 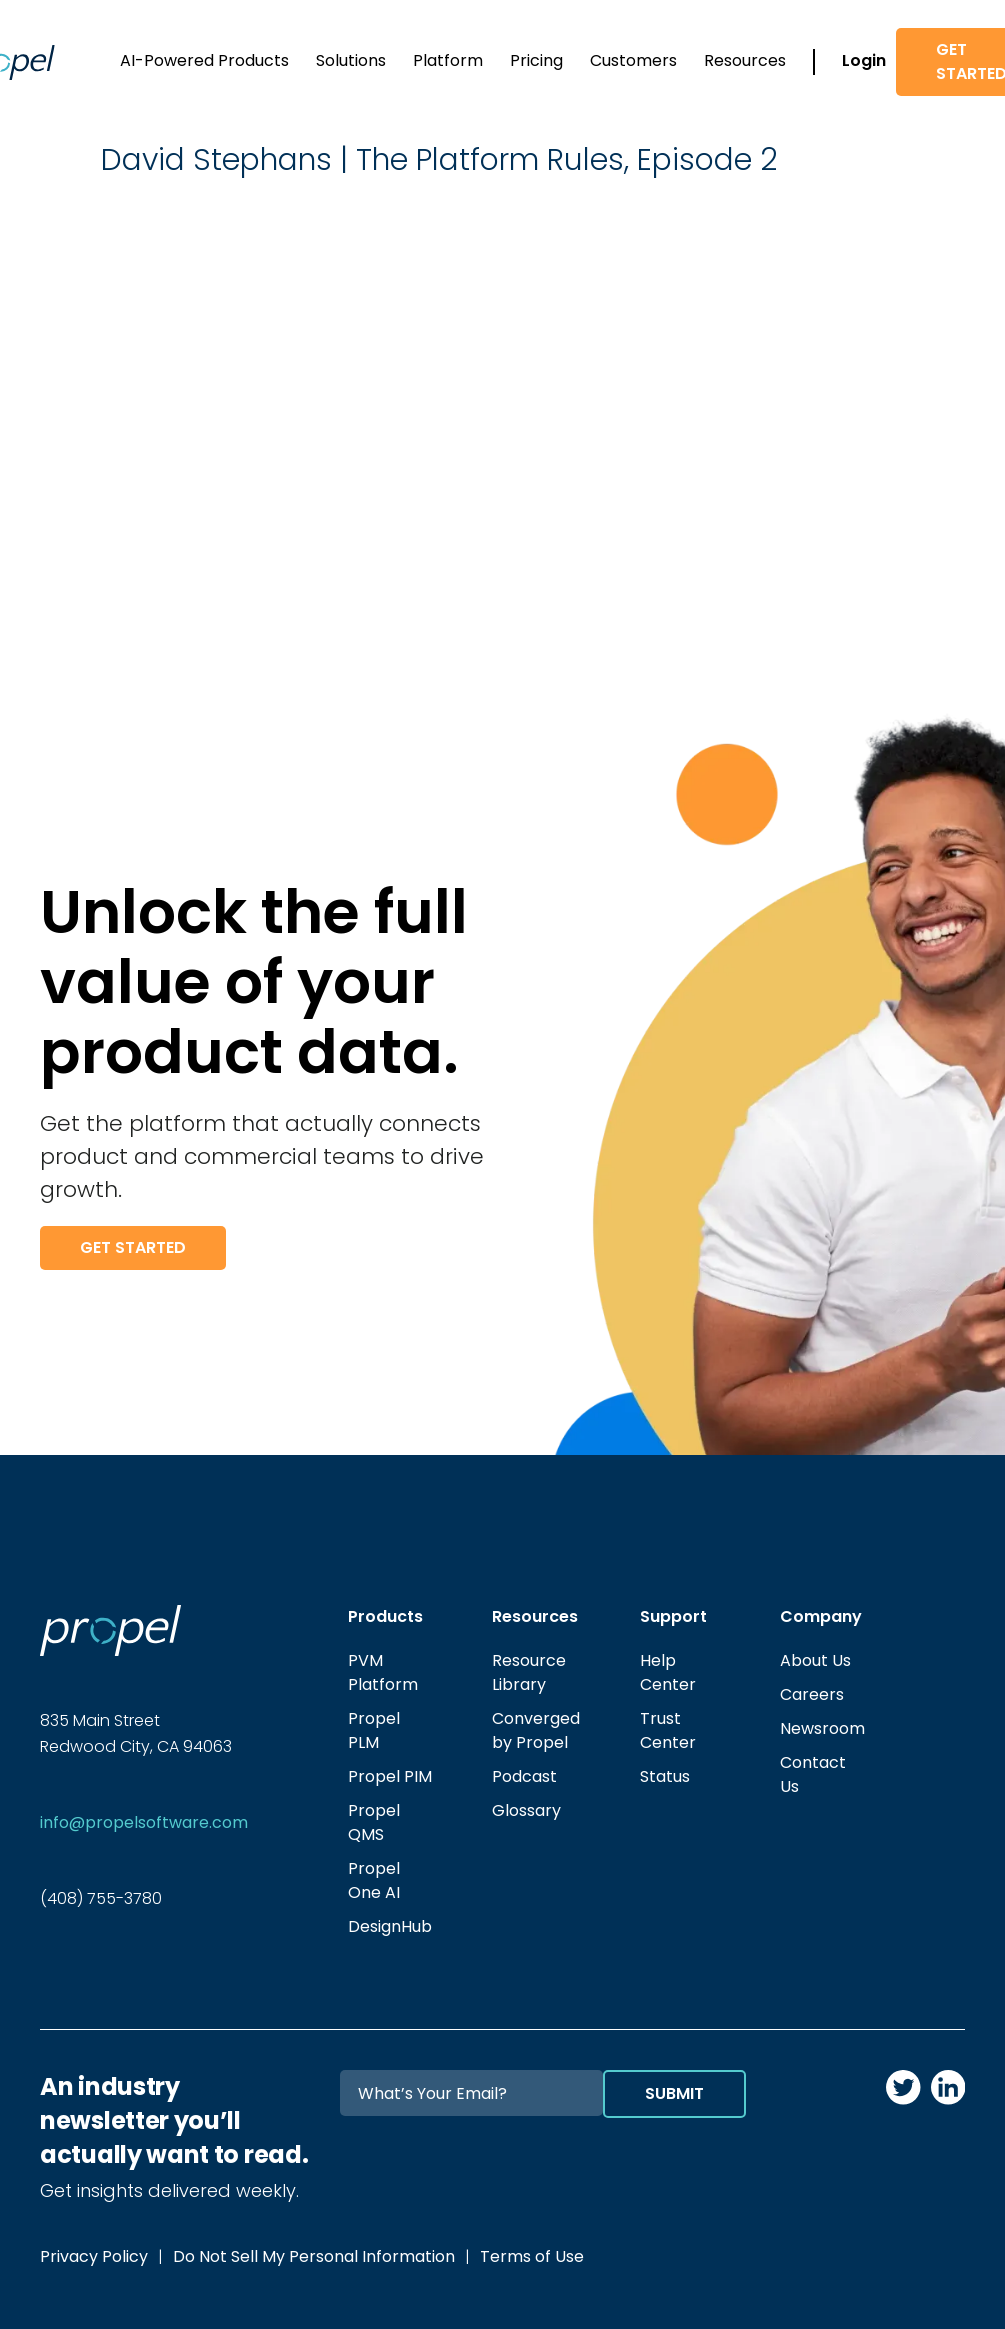 What do you see at coordinates (529, 1672) in the screenshot?
I see `Resource Library` at bounding box center [529, 1672].